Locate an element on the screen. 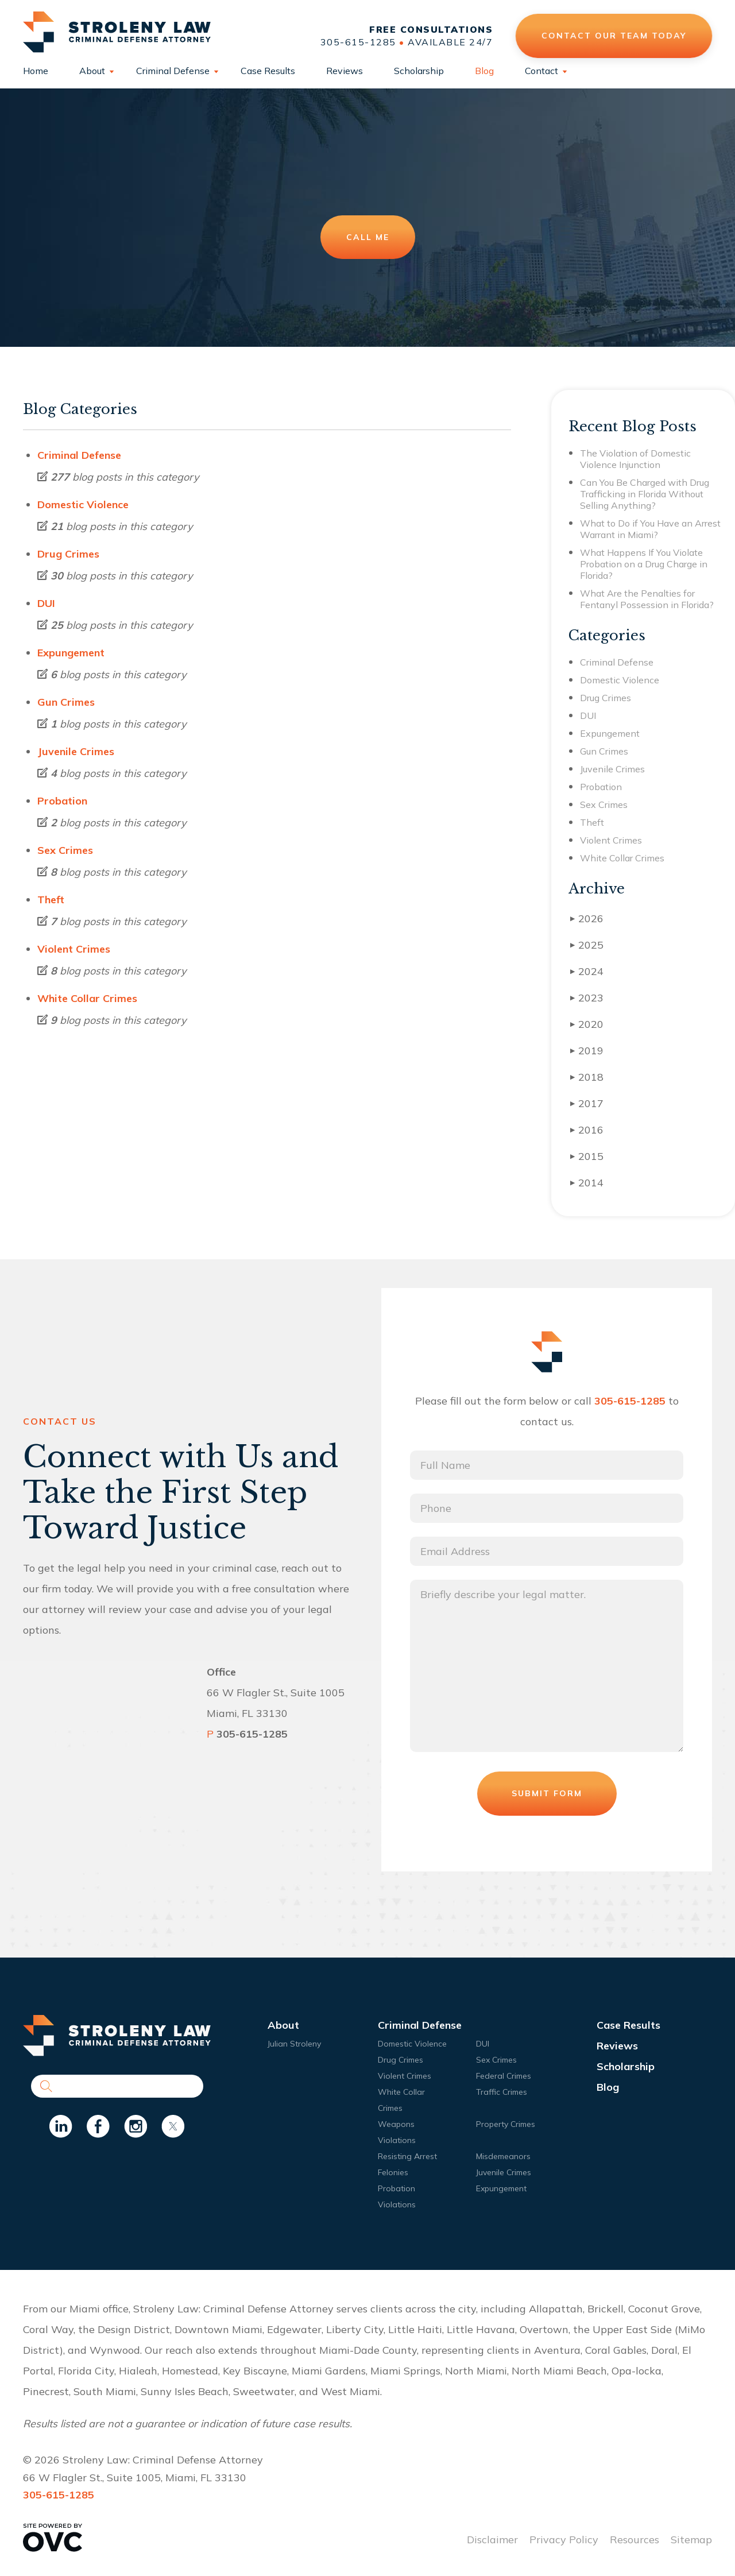 The image size is (735, 2576). Resources is located at coordinates (634, 2539).